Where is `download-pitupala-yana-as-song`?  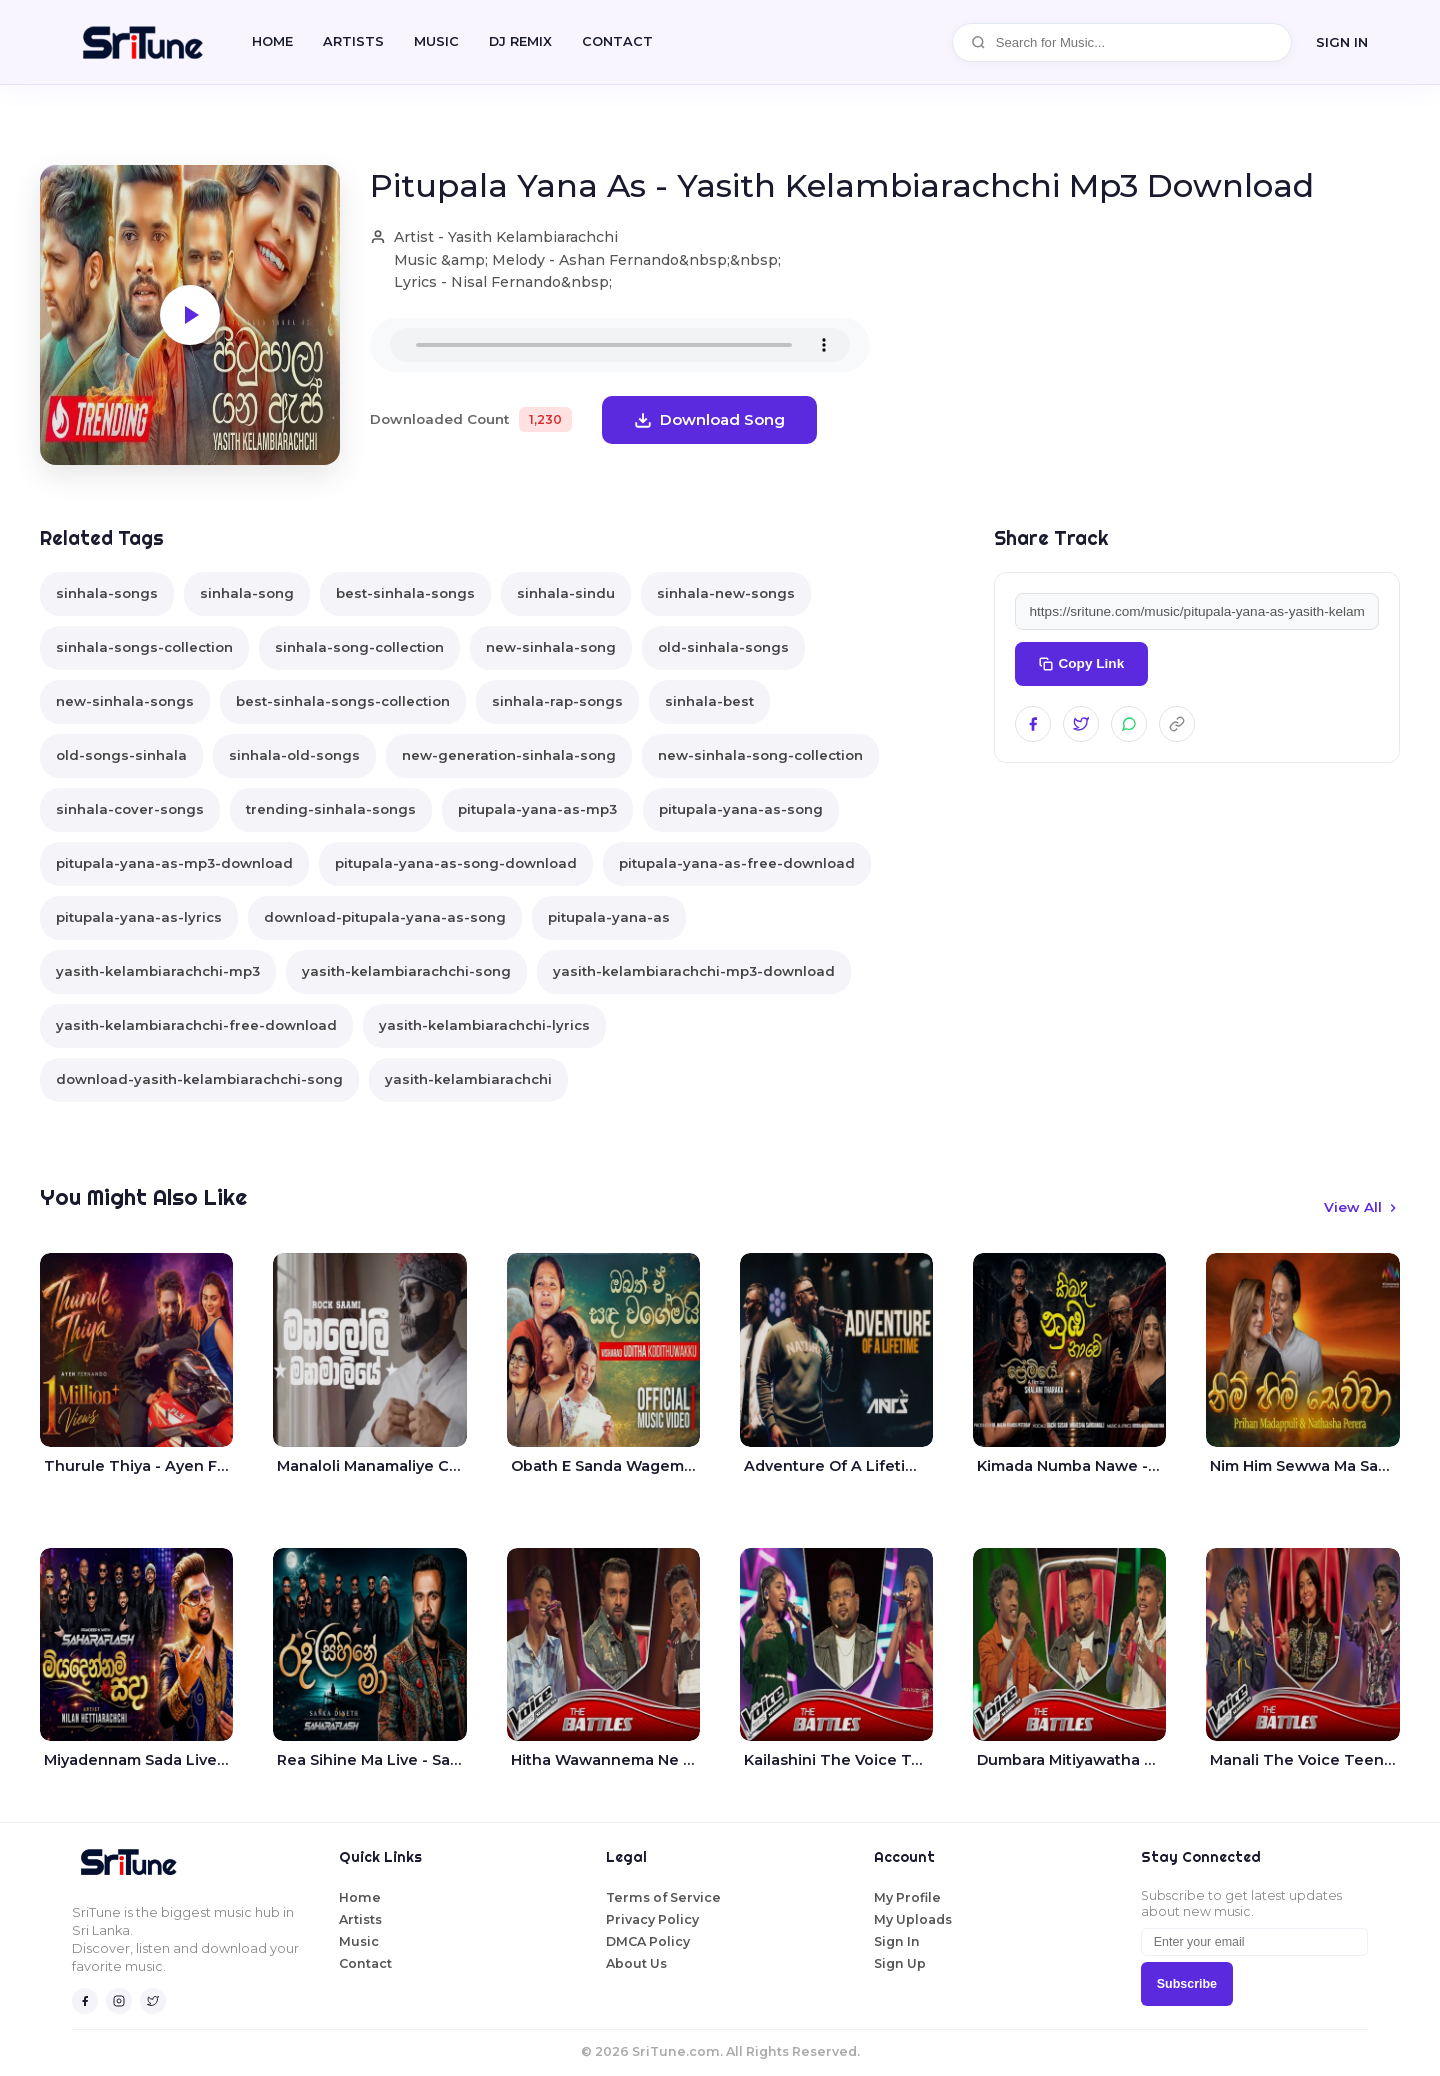 download-pitupala-yana-as-song is located at coordinates (385, 917).